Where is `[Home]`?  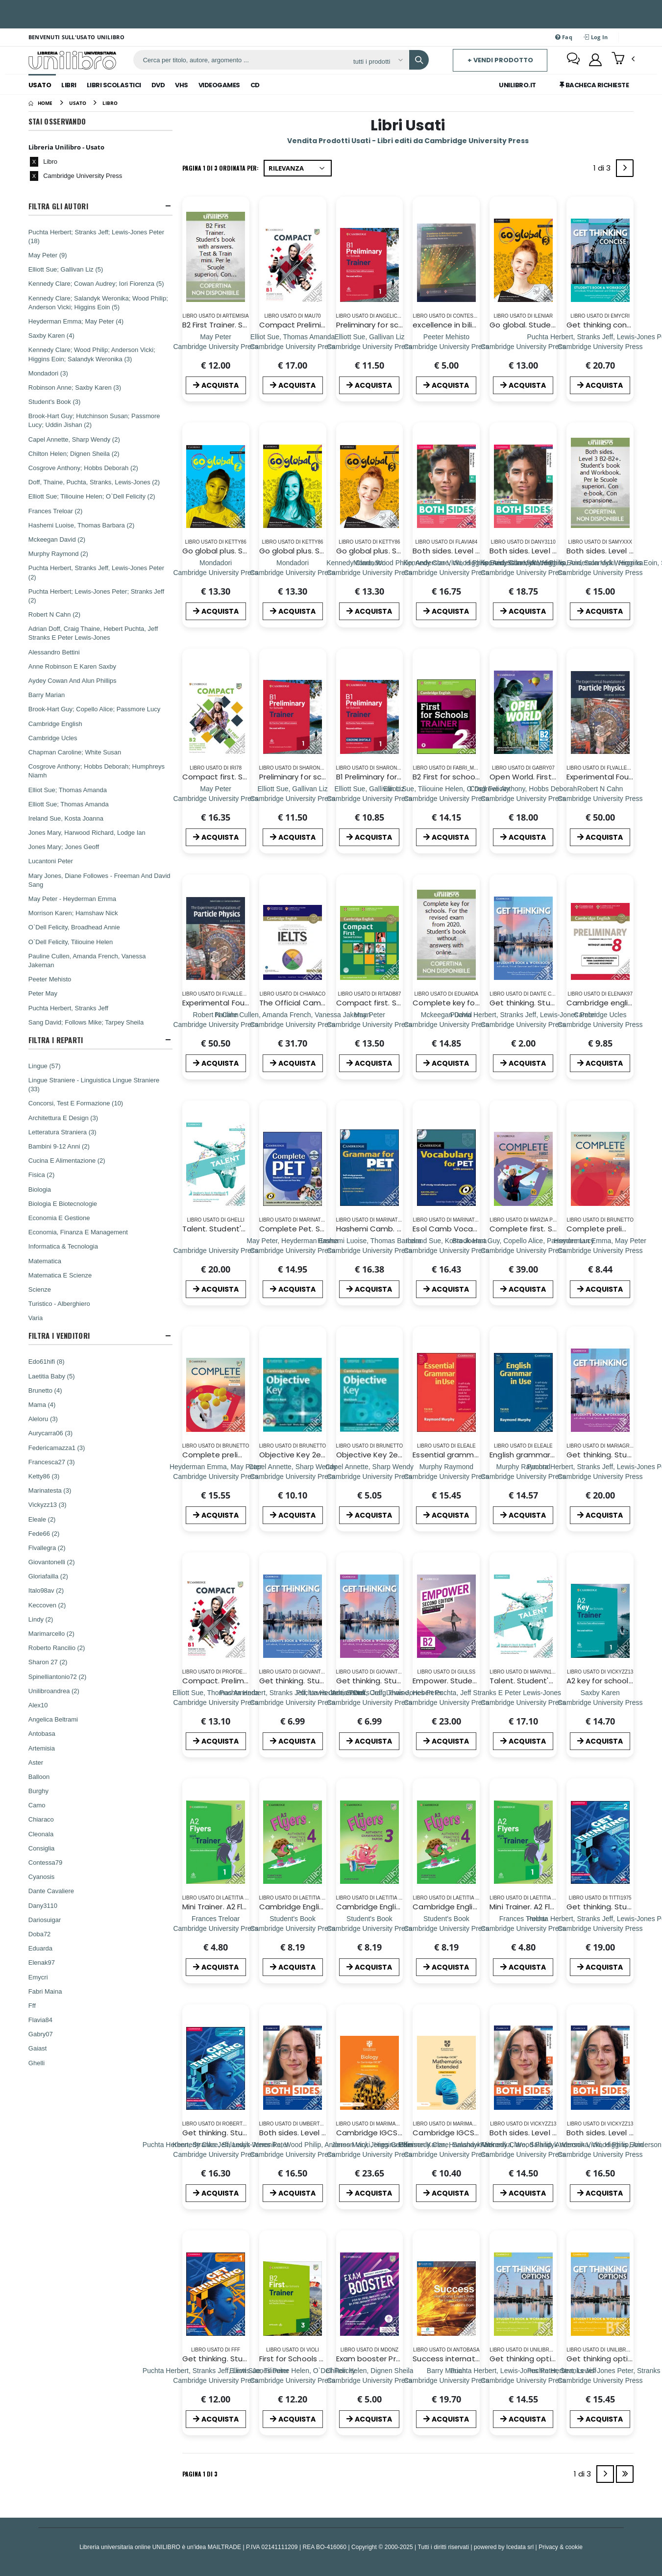 [Home] is located at coordinates (40, 103).